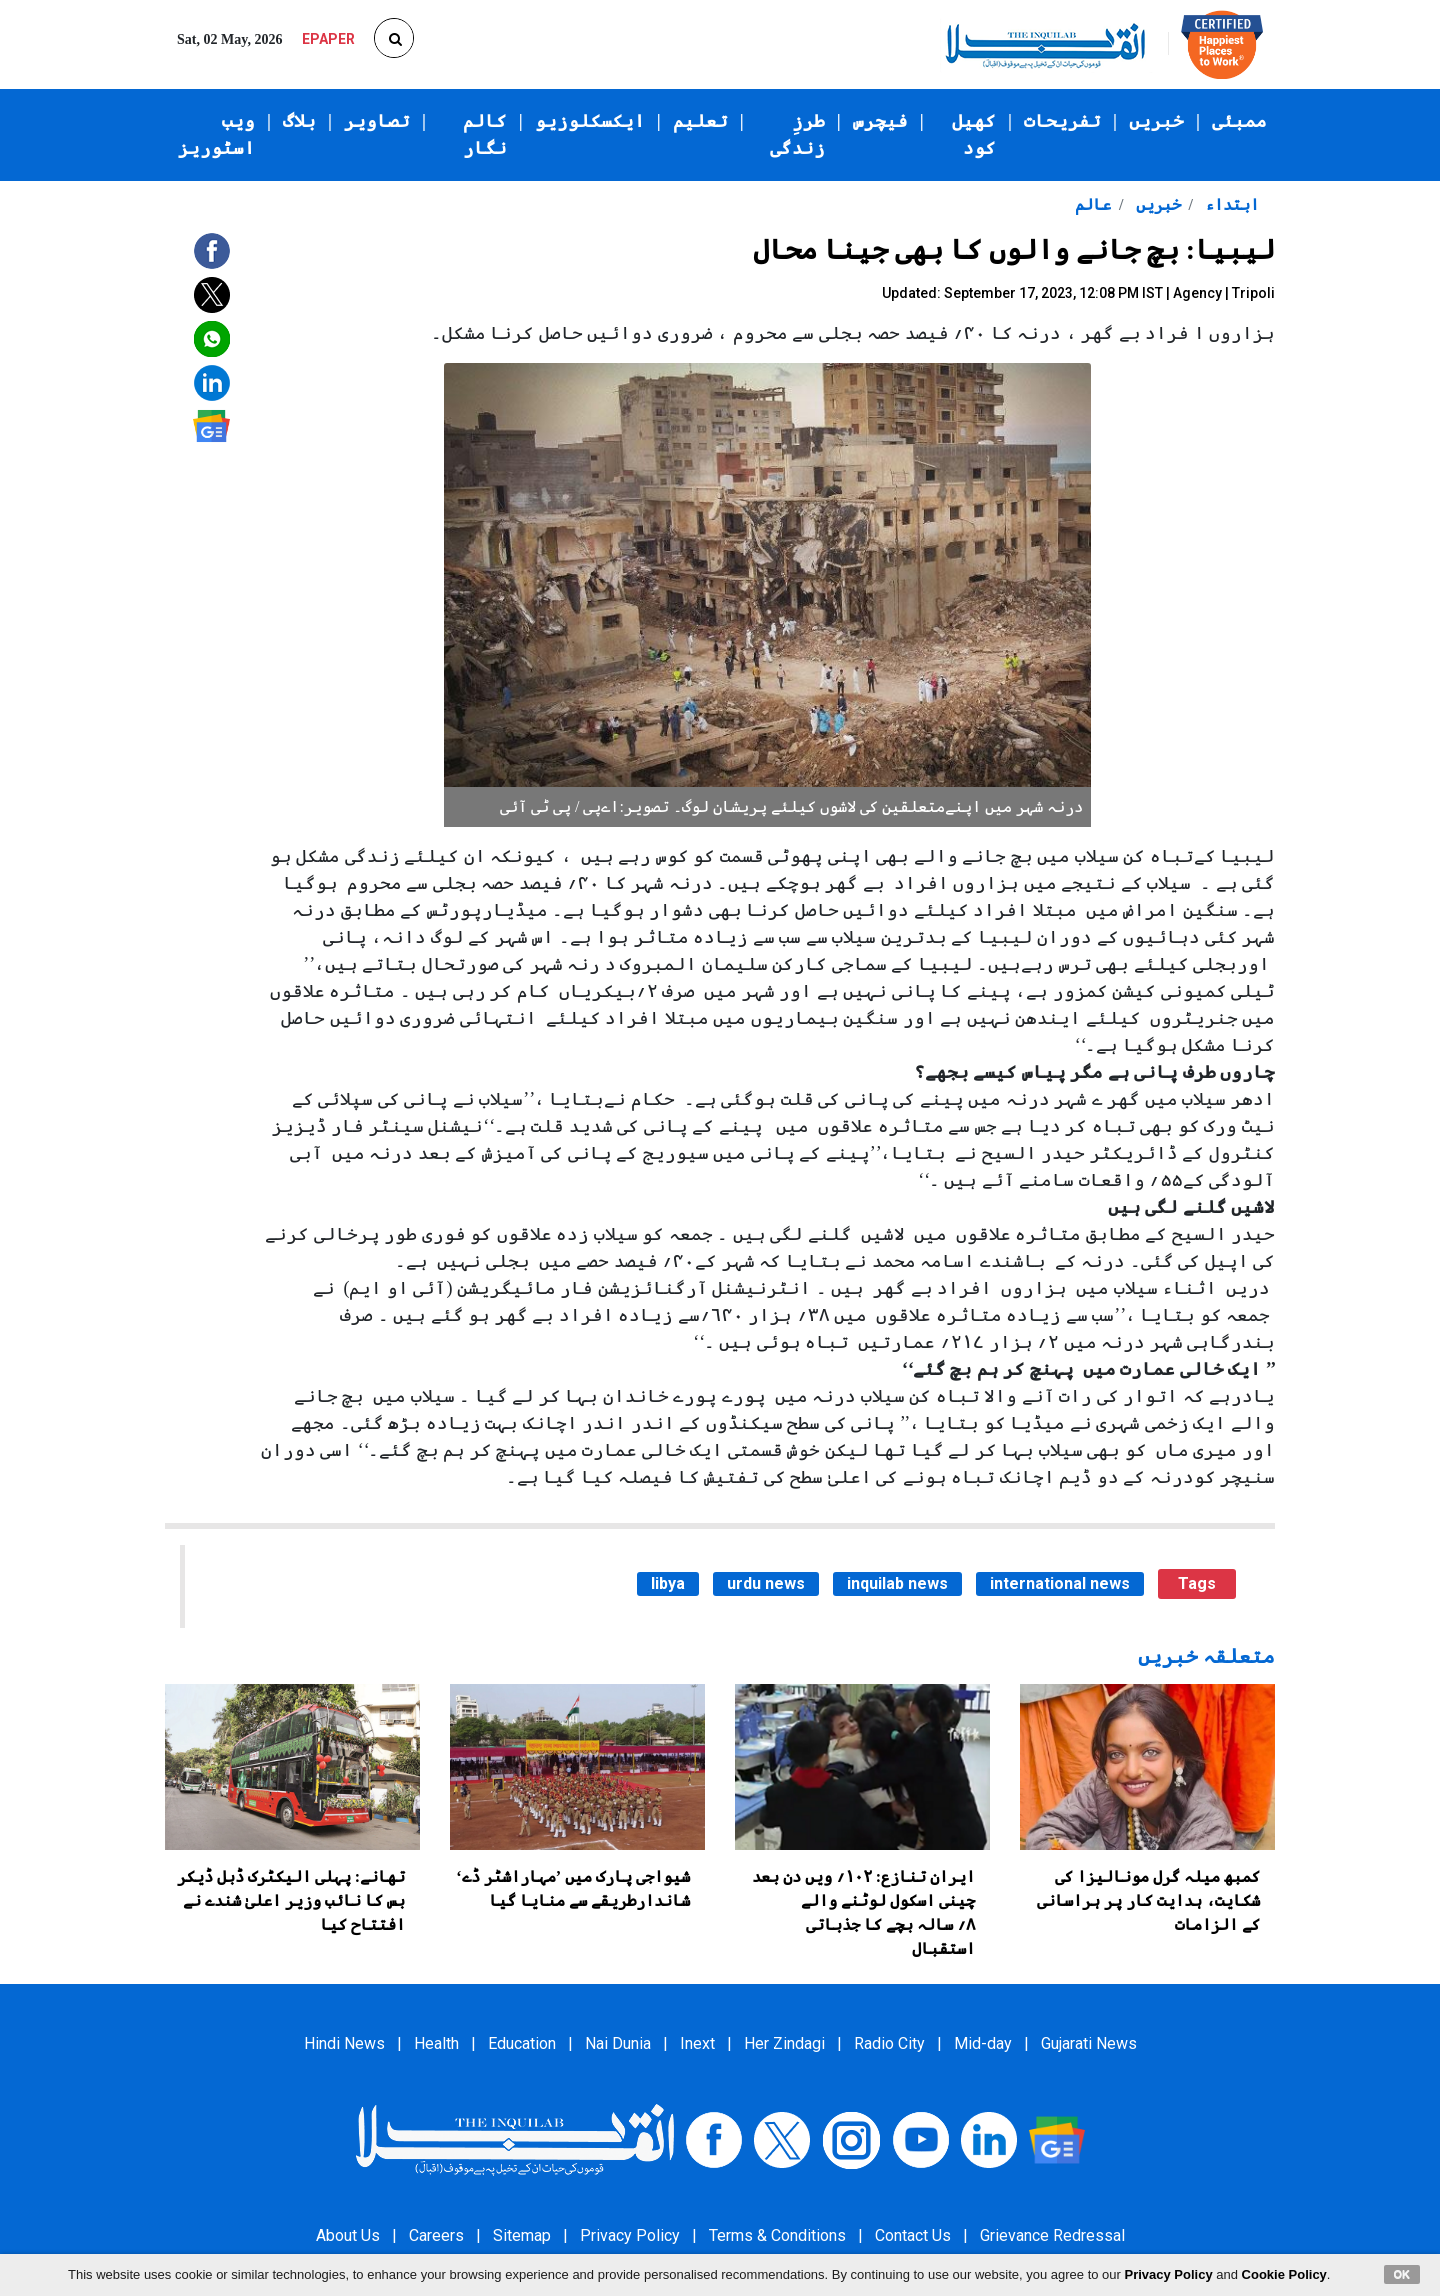  I want to click on Cookie Policy, so click(1284, 2274).